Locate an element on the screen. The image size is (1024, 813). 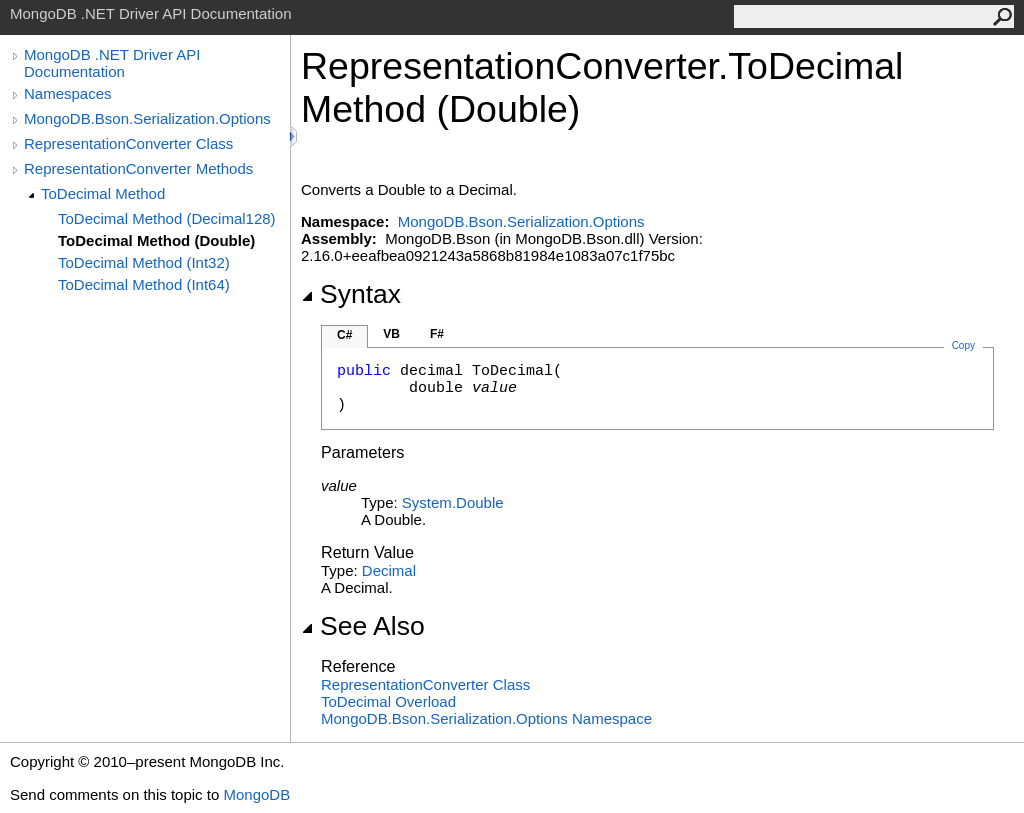
RepresentationConverter Class is located at coordinates (128, 143).